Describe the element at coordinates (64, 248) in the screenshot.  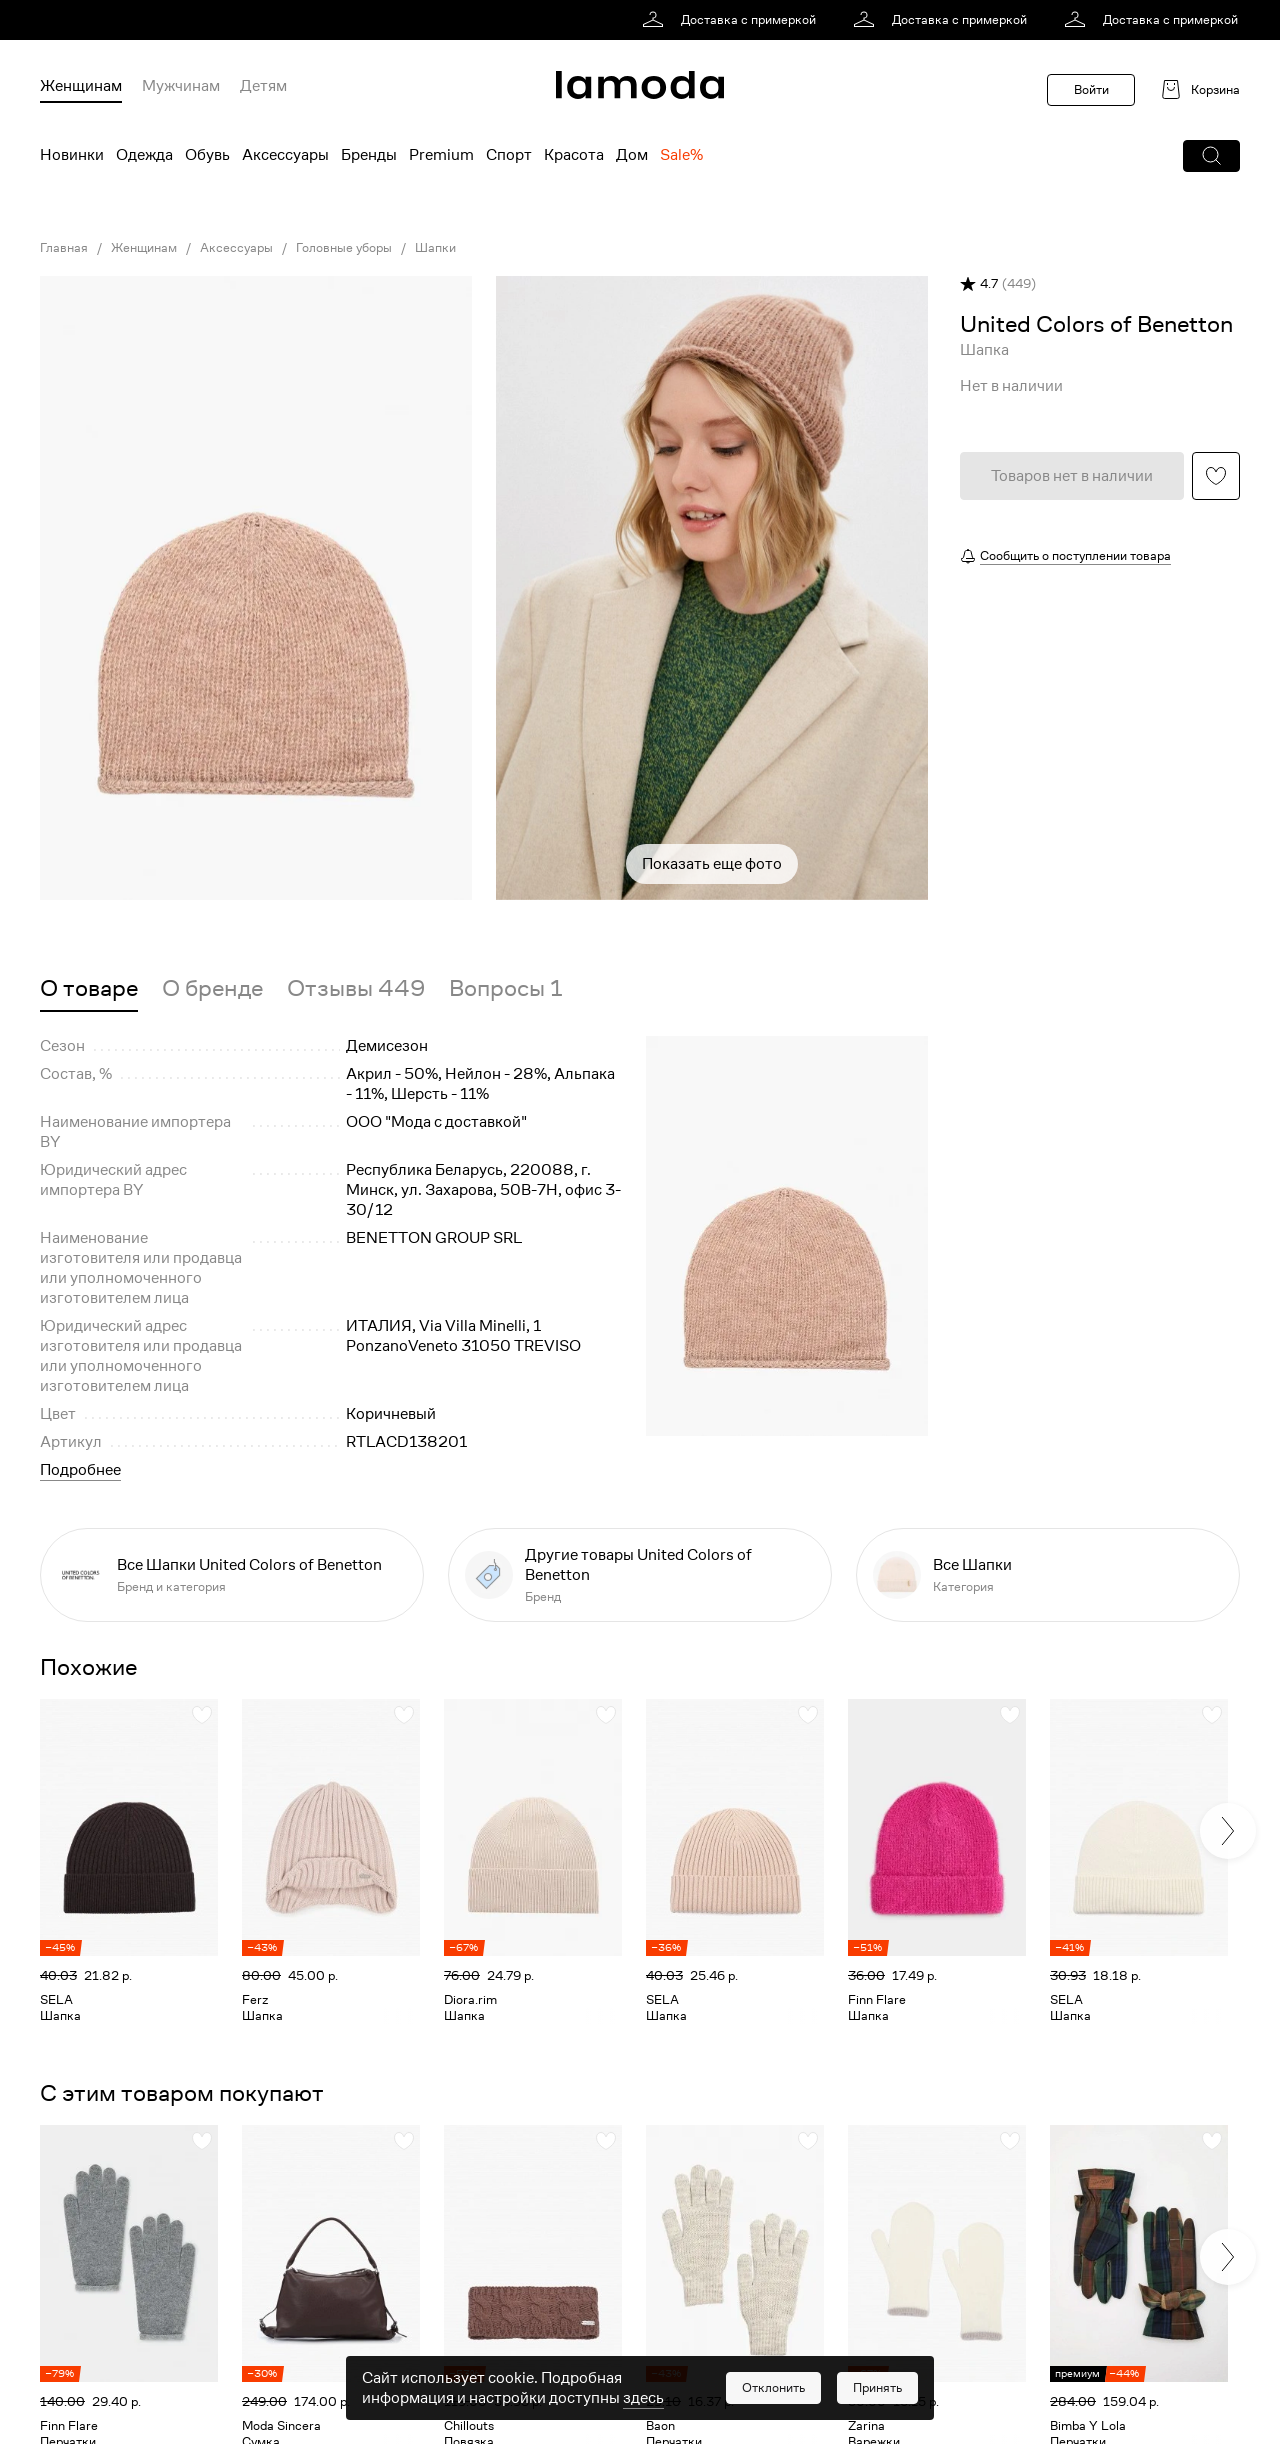
I see `Главная [link]` at that location.